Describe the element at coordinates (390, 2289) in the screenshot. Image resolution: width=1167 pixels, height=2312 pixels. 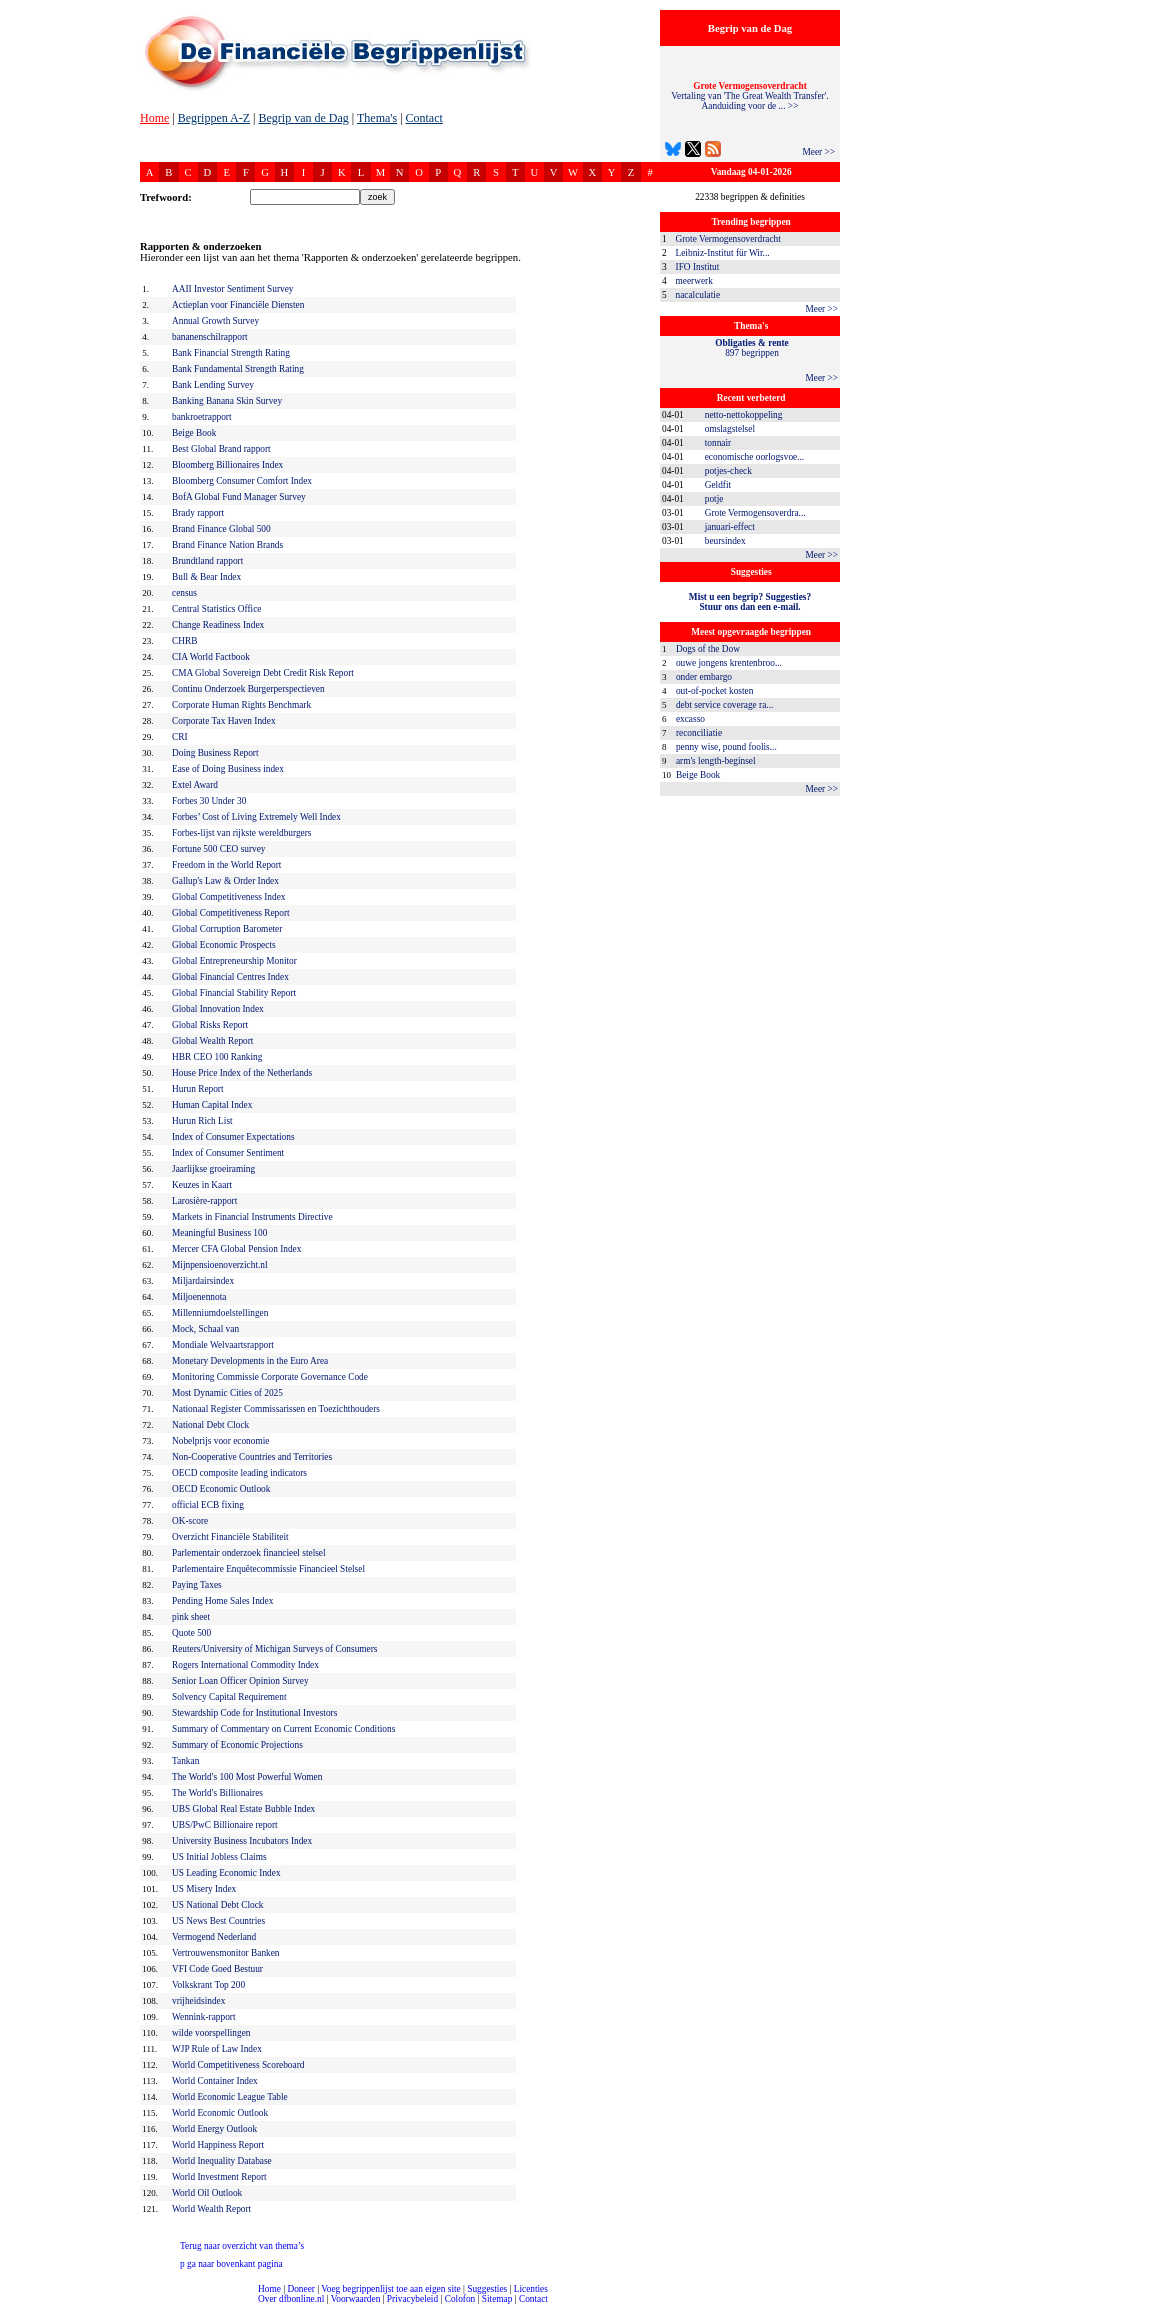
I see `Voeg begrippenlijst toe aan eigen site` at that location.